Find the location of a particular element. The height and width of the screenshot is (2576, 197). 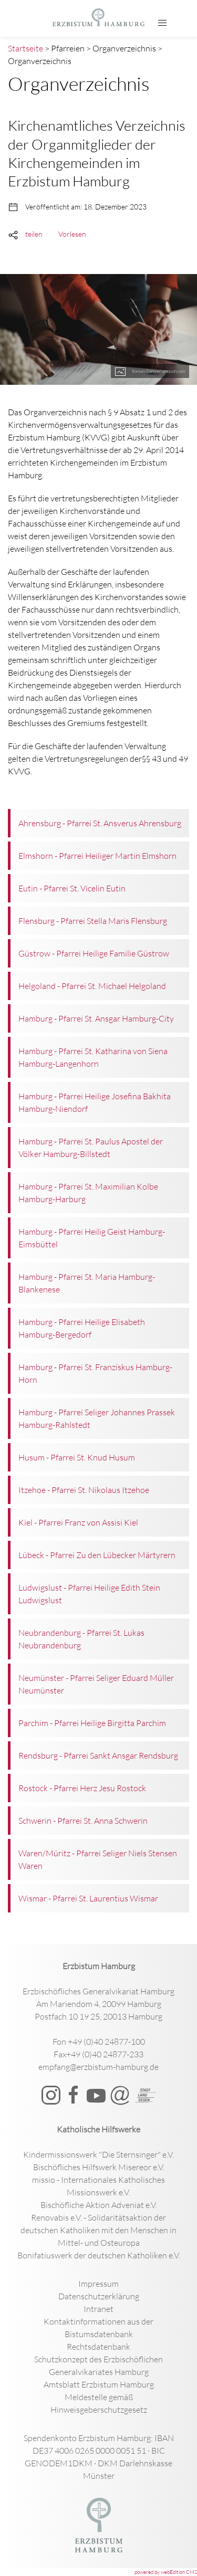

Amtsblatt Erzbistum Hamburg is located at coordinates (99, 2384).